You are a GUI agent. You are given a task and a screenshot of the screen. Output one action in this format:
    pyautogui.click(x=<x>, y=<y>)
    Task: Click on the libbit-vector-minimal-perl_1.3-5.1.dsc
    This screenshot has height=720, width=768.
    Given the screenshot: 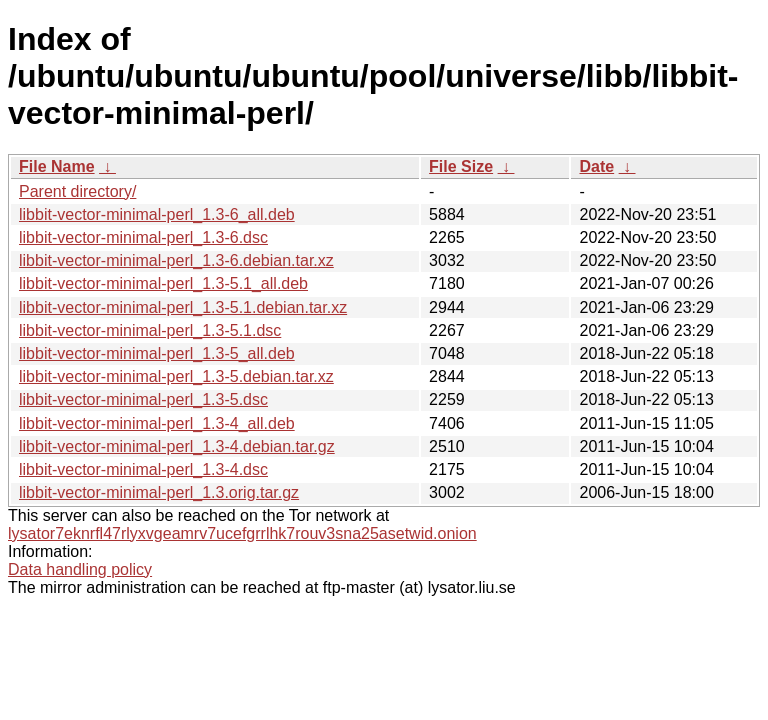 What is the action you would take?
    pyautogui.click(x=150, y=330)
    